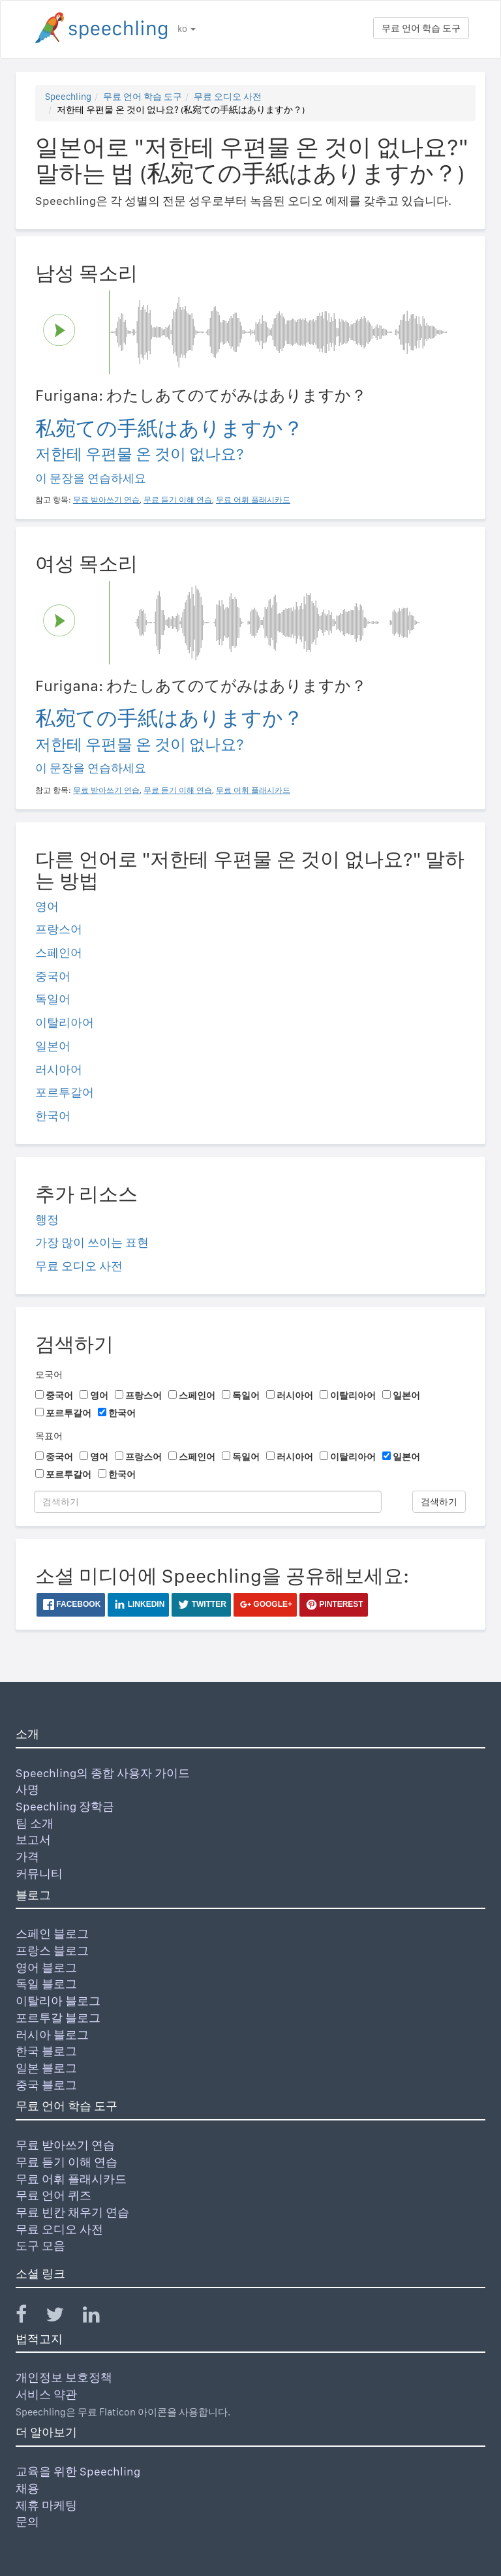 This screenshot has width=501, height=2576. What do you see at coordinates (103, 1773) in the screenshot?
I see `Speechling의 종합 사용자 가이드` at bounding box center [103, 1773].